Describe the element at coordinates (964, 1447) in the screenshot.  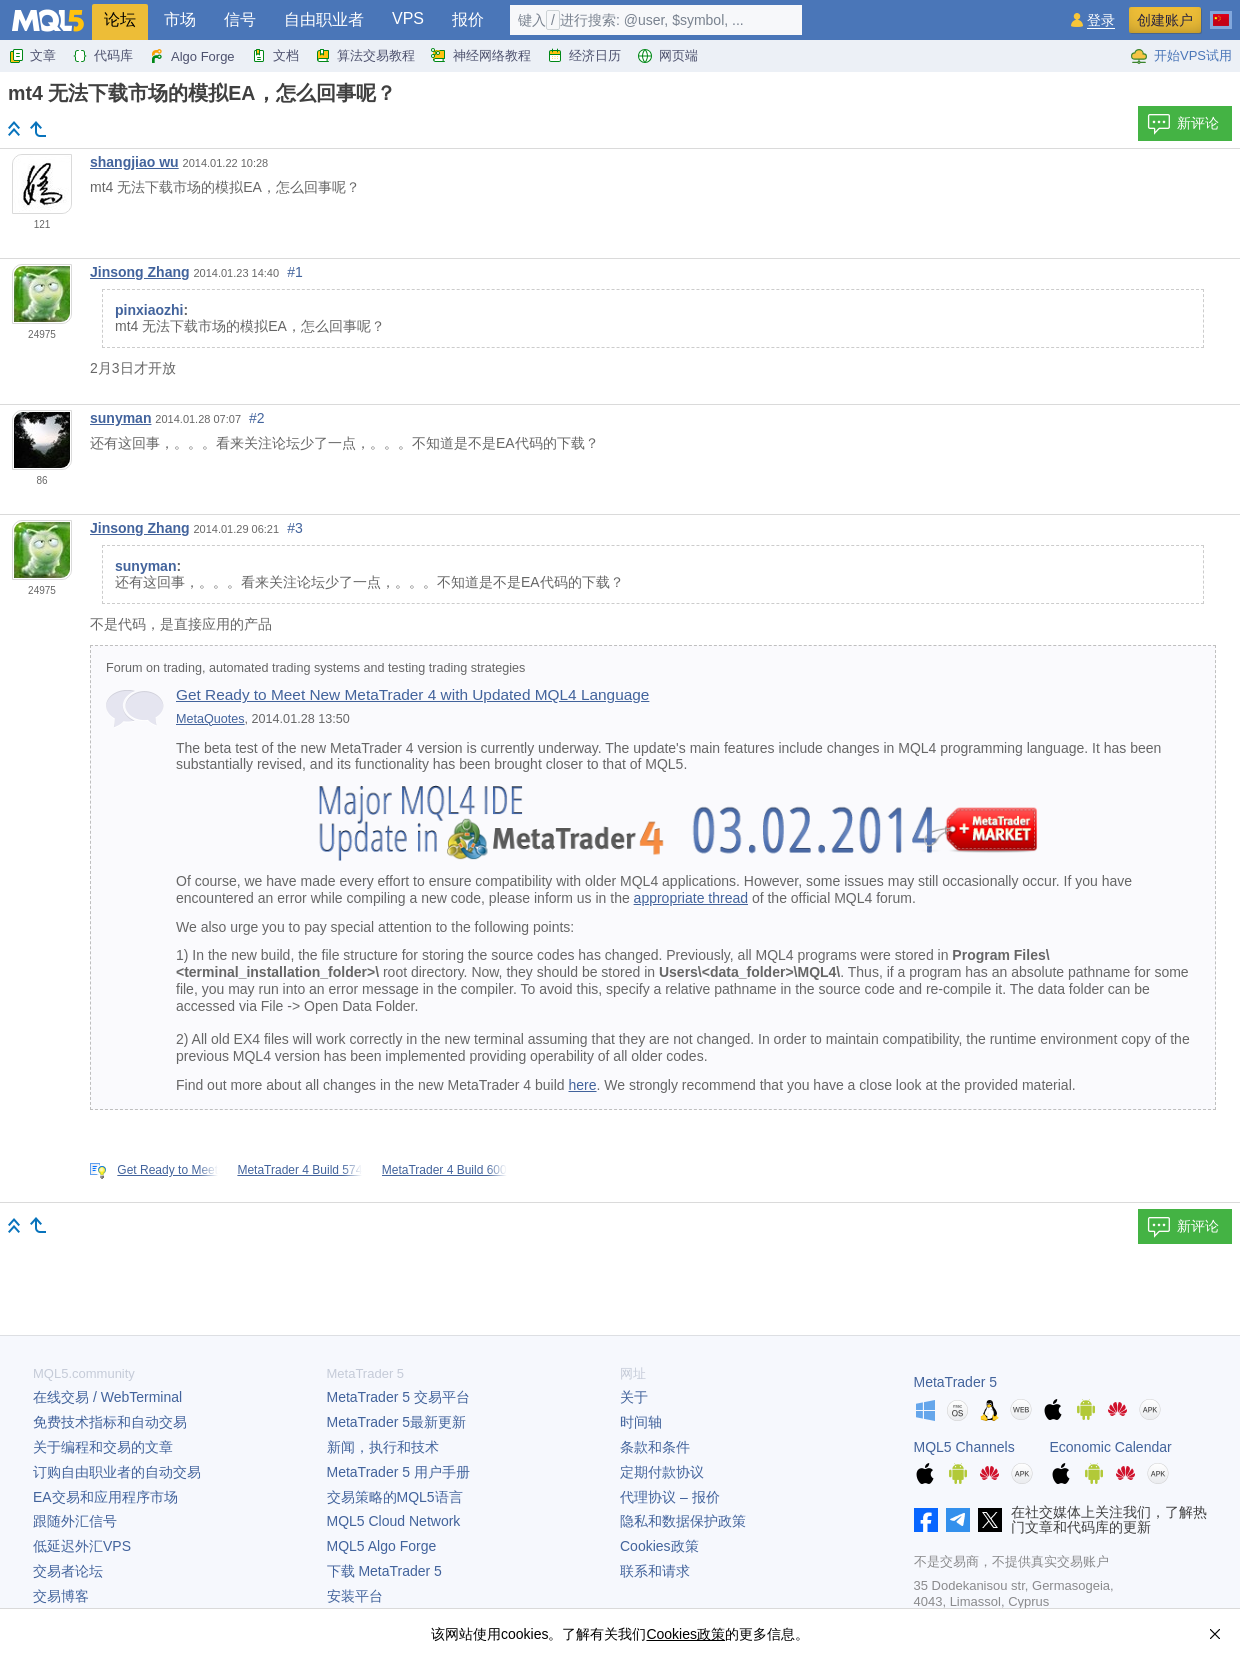
I see `MQL5 Channels` at that location.